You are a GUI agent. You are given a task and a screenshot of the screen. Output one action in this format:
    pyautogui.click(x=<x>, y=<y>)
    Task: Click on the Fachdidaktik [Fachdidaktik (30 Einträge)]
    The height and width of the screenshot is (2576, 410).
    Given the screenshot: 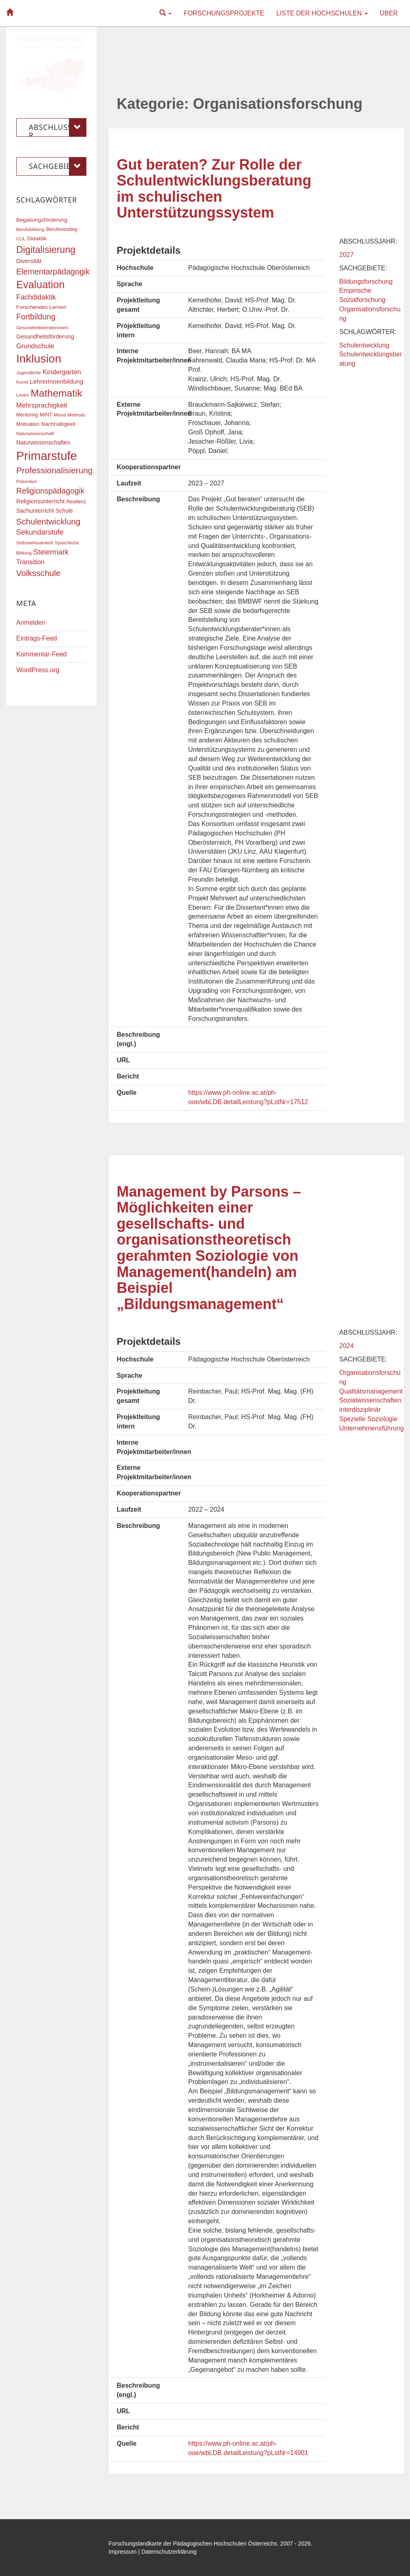 What is the action you would take?
    pyautogui.click(x=36, y=297)
    